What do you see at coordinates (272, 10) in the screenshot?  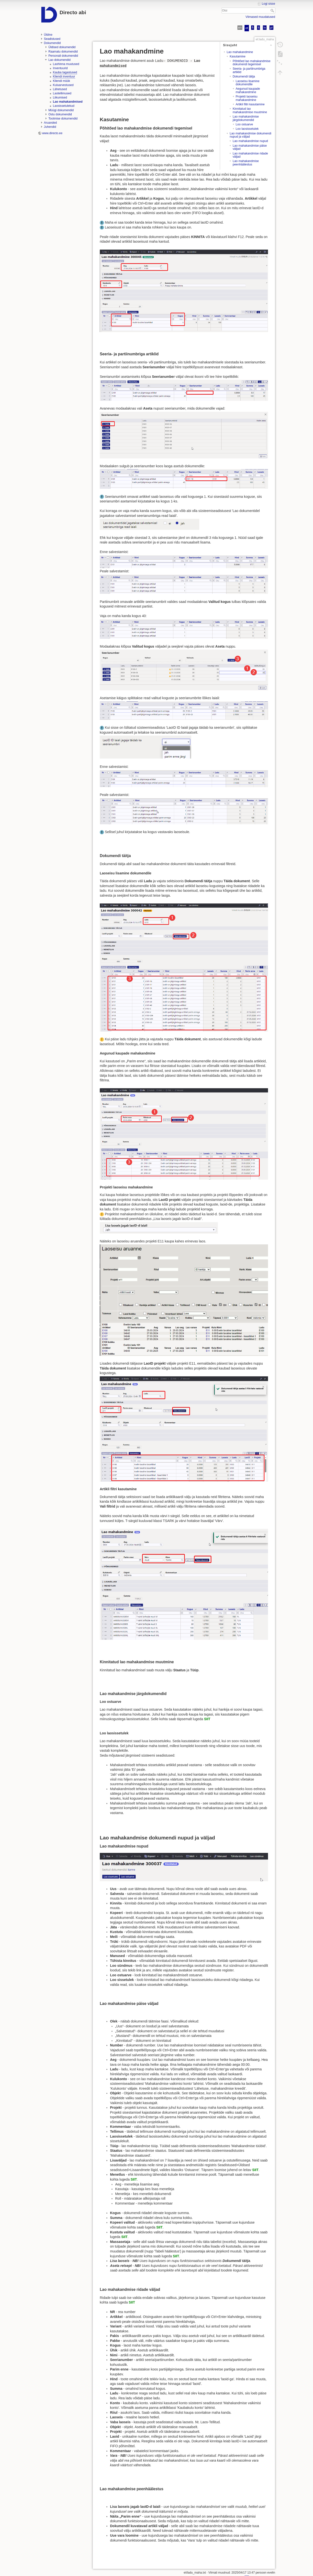 I see `Otsi` at bounding box center [272, 10].